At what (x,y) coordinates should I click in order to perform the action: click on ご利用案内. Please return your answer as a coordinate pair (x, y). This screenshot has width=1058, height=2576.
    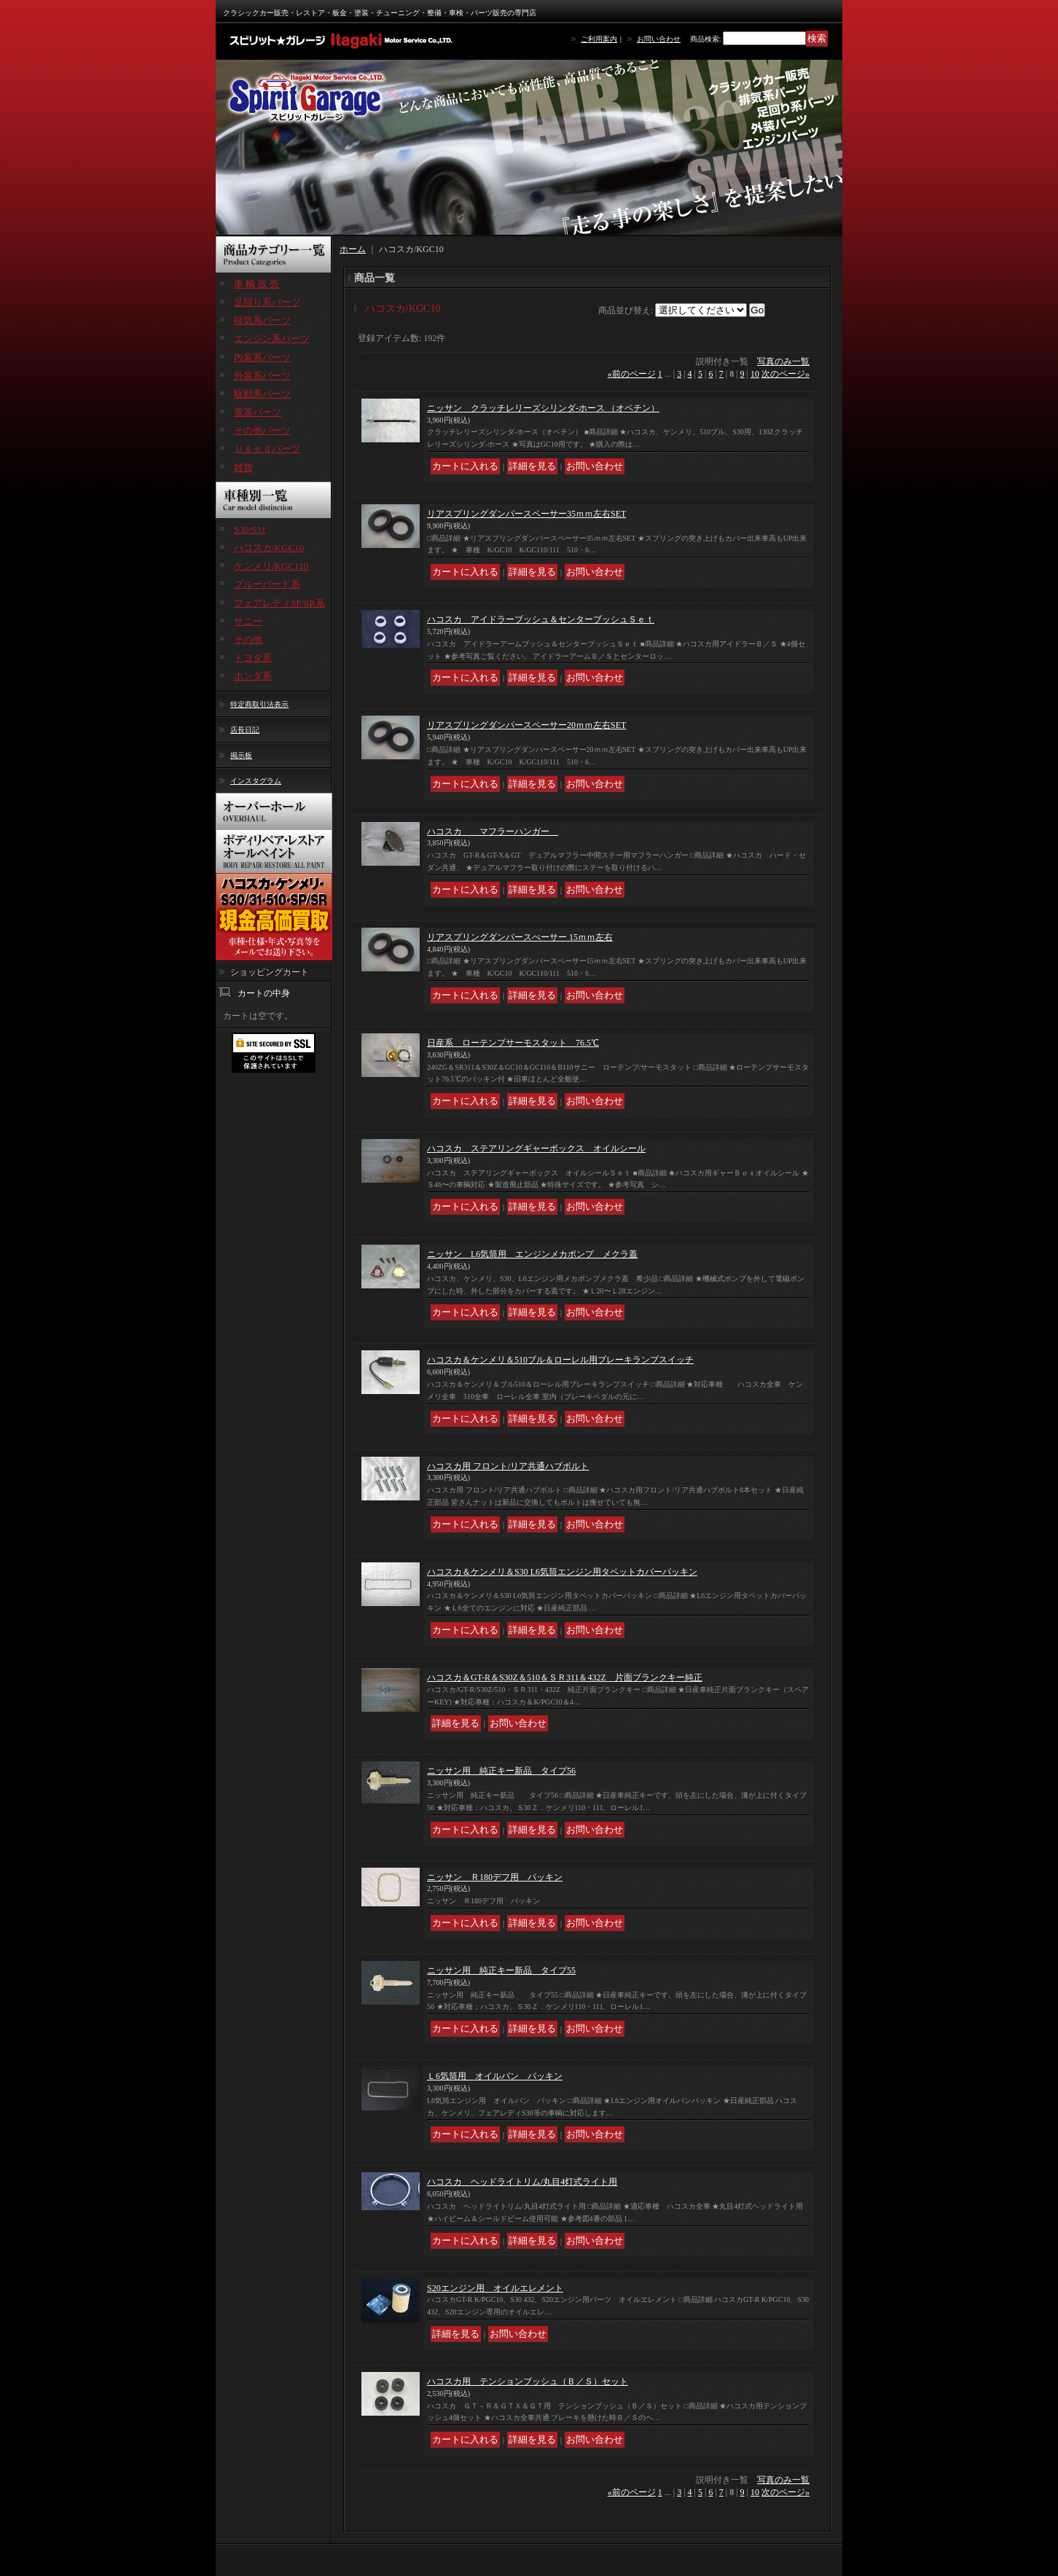
    Looking at the image, I should click on (599, 39).